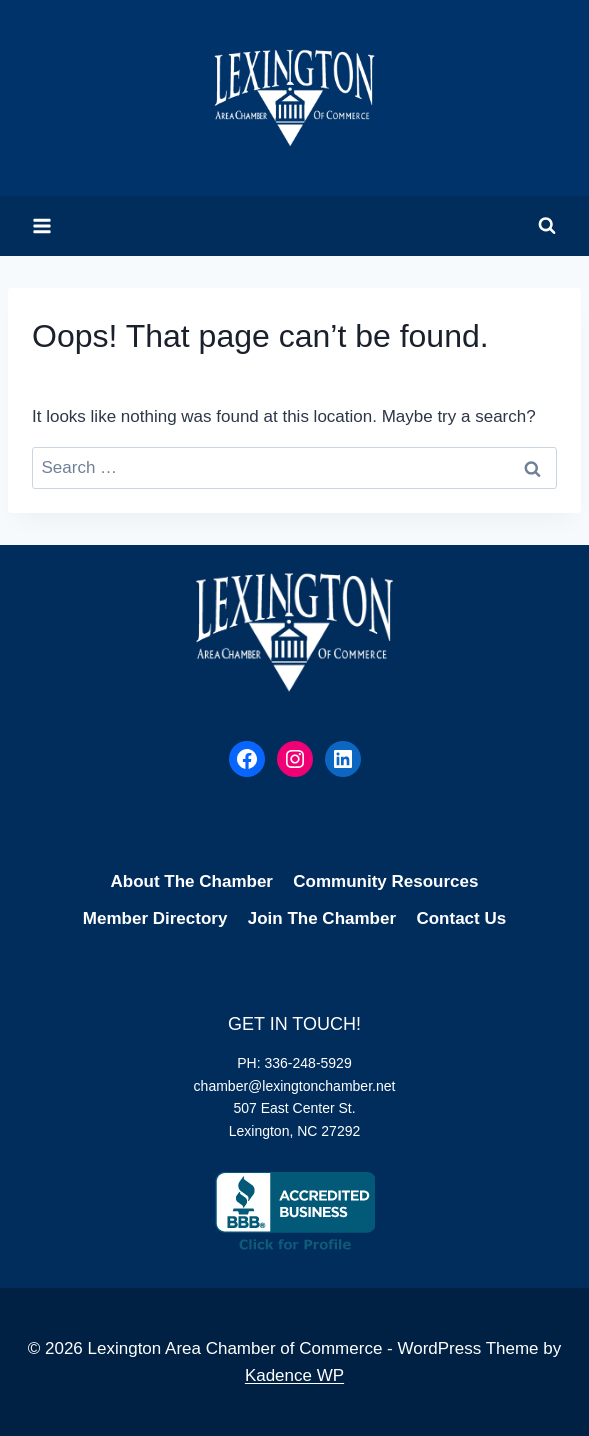 This screenshot has width=589, height=1436. Describe the element at coordinates (42, 225) in the screenshot. I see `[Open menu]` at that location.